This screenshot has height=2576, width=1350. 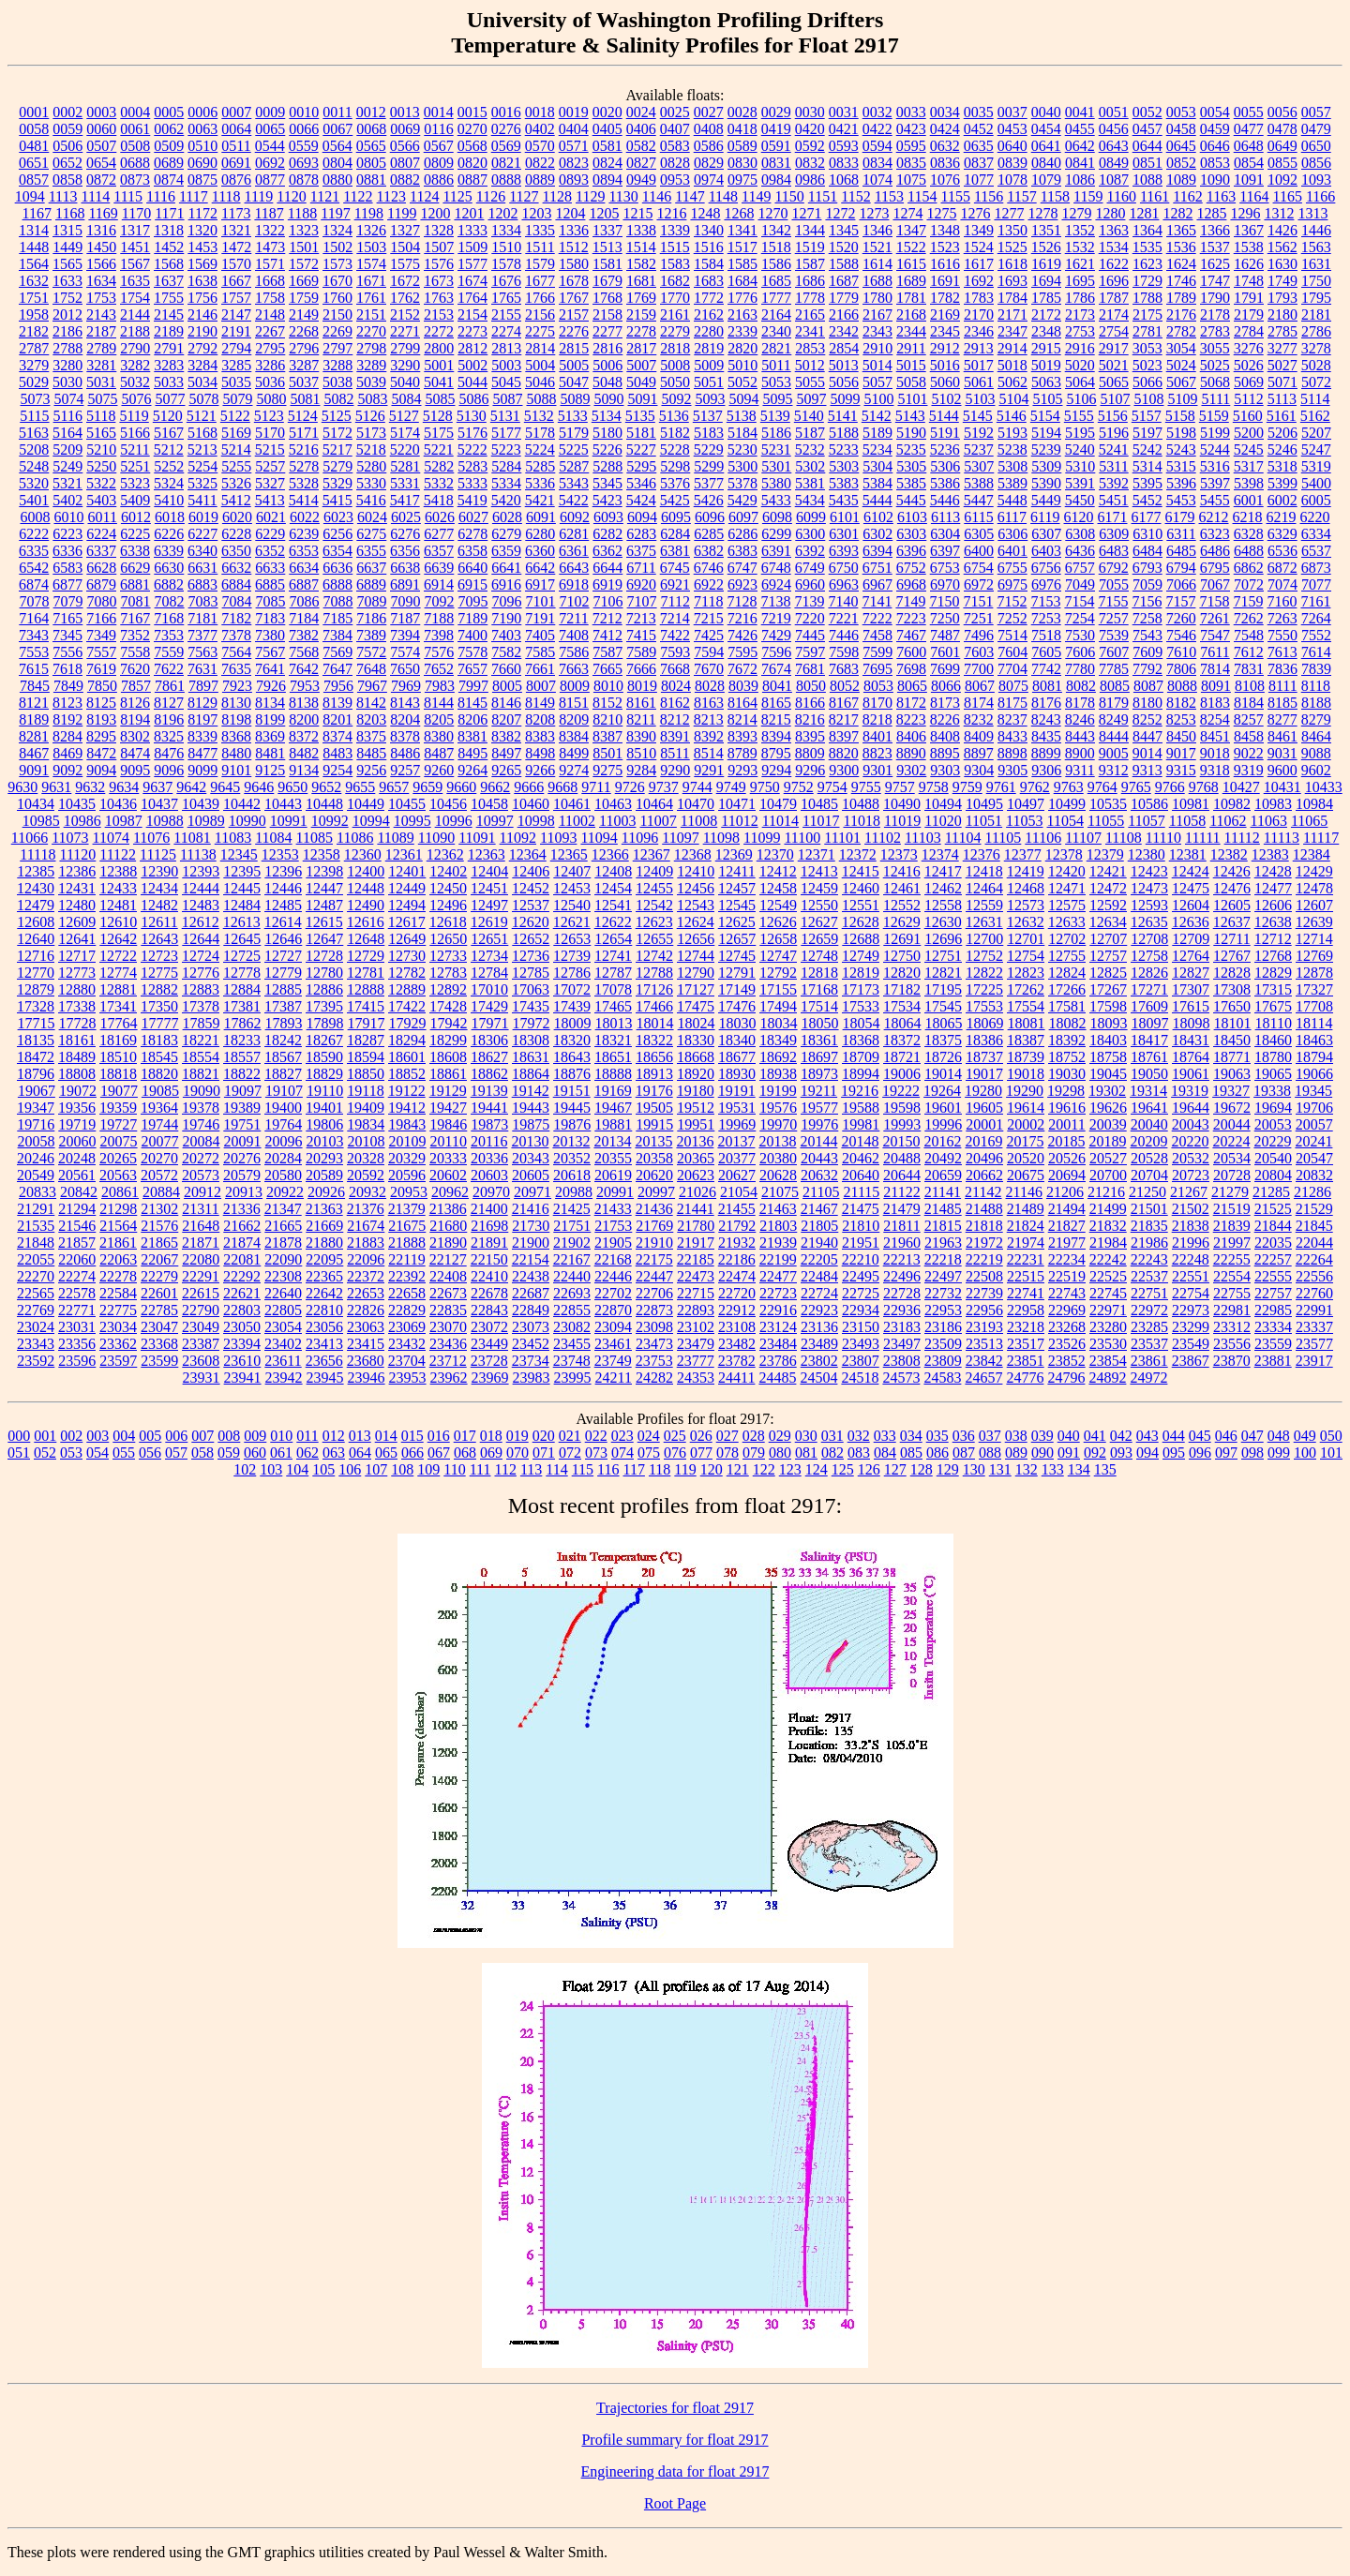 What do you see at coordinates (1273, 1310) in the screenshot?
I see `22985` at bounding box center [1273, 1310].